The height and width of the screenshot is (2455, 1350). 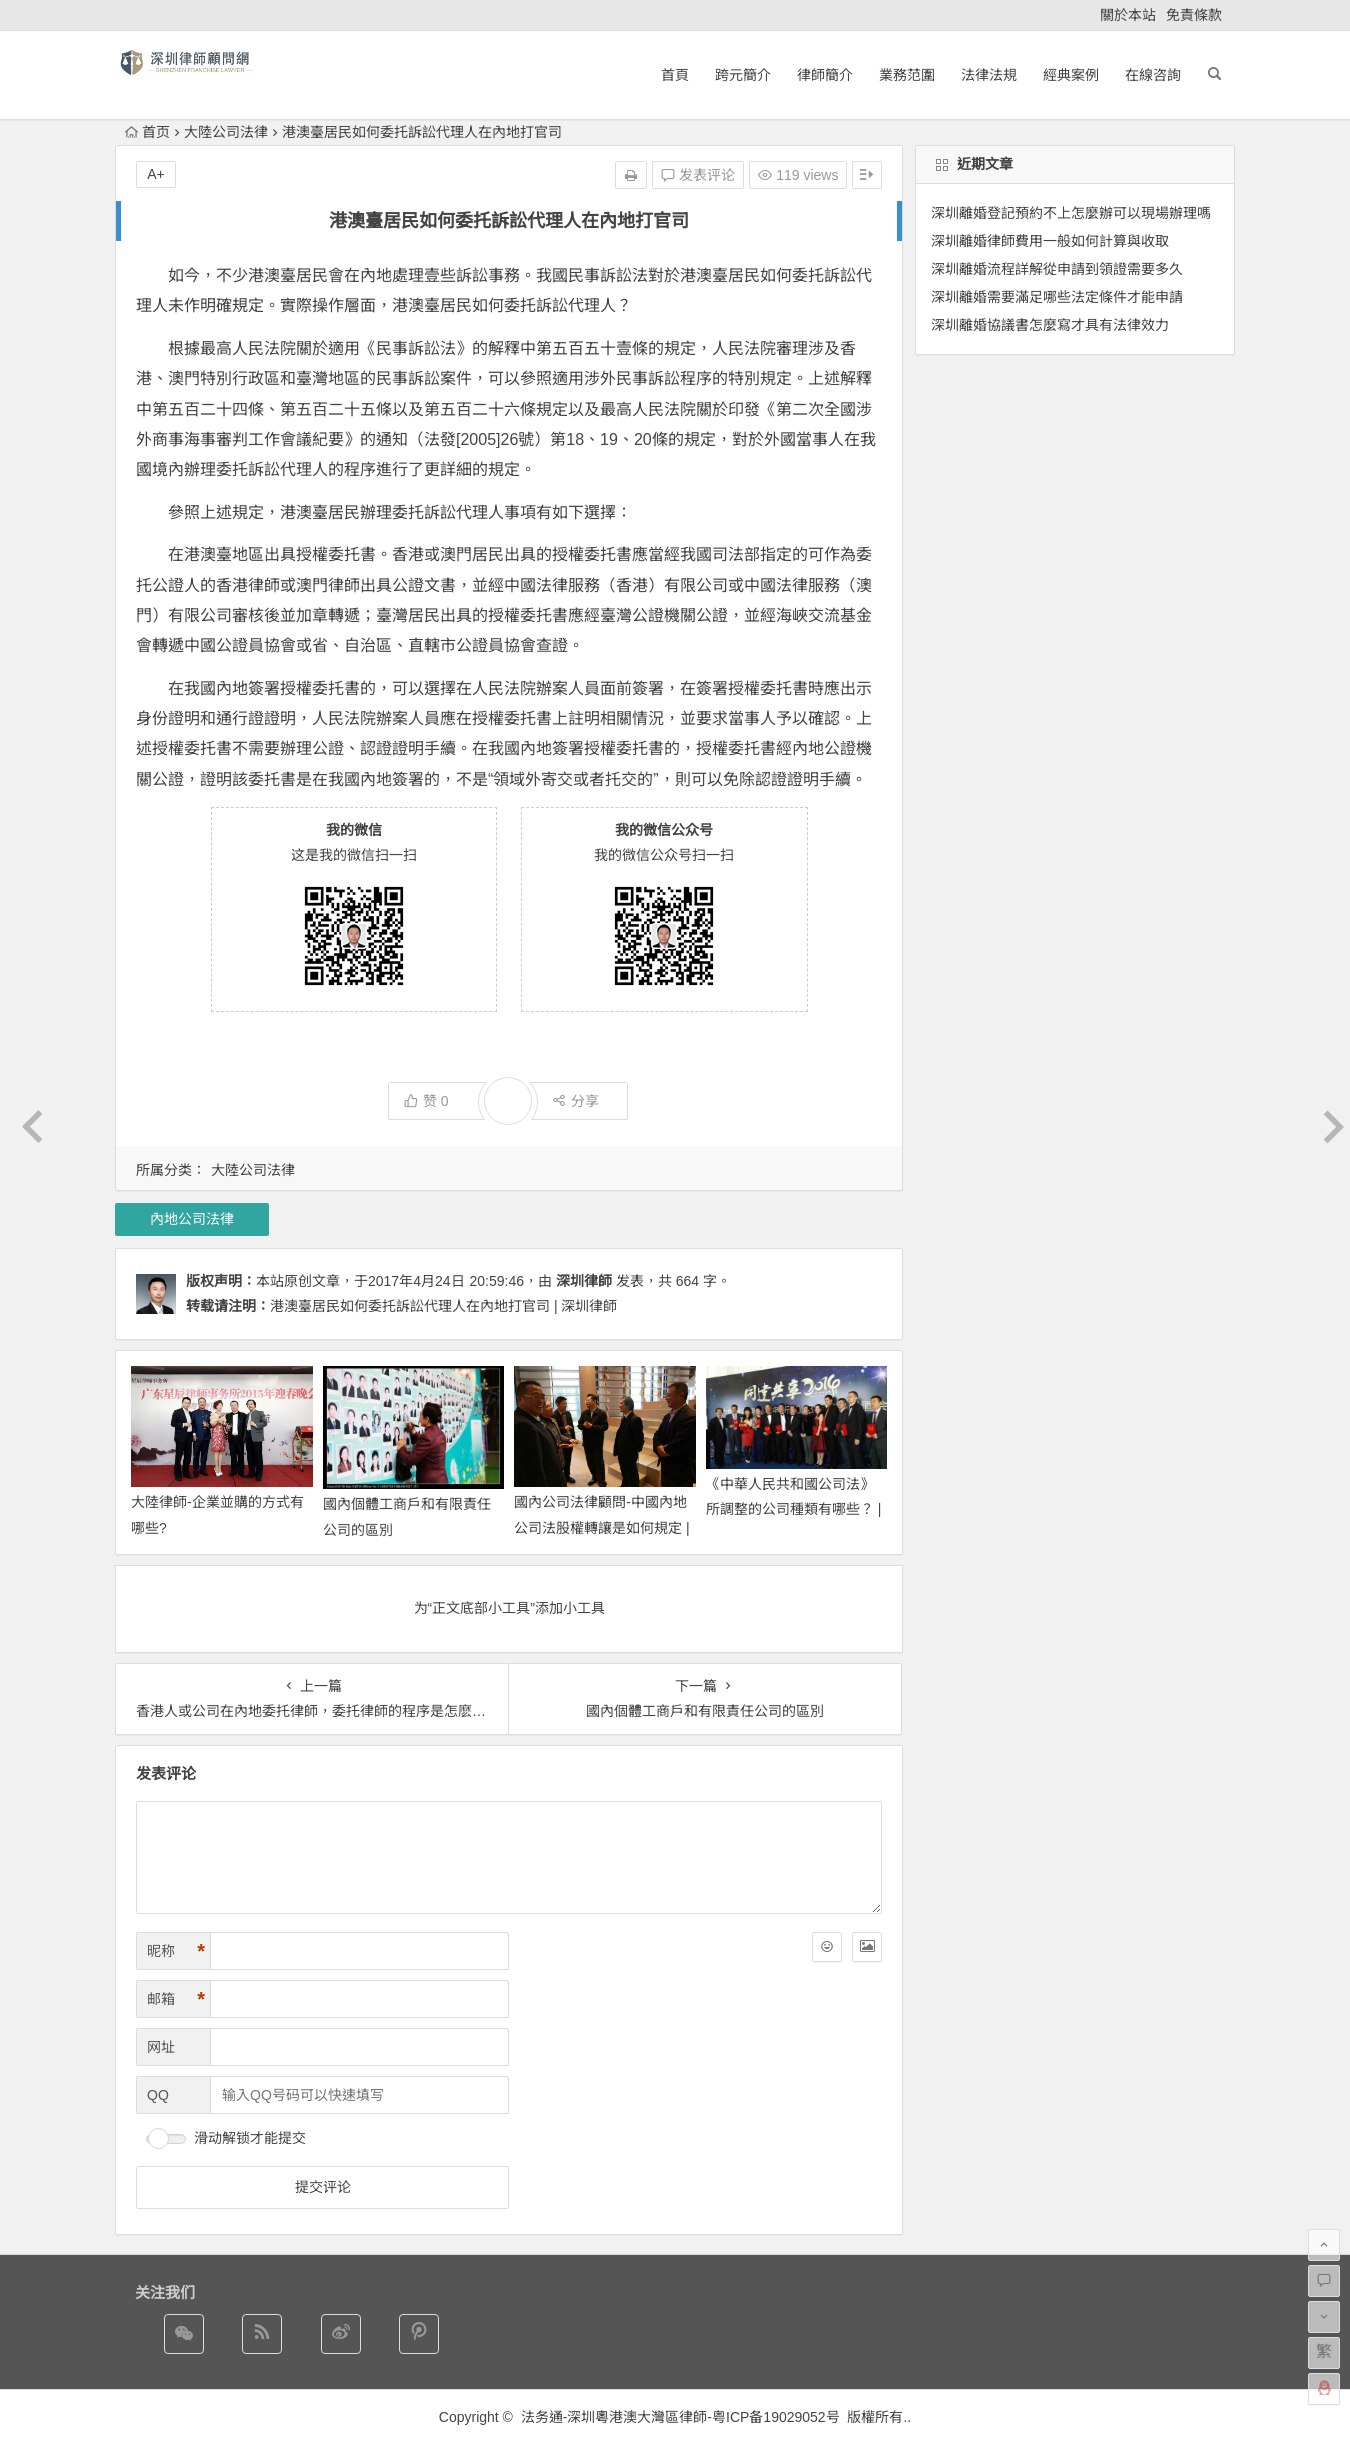 What do you see at coordinates (675, 75) in the screenshot?
I see `首頁` at bounding box center [675, 75].